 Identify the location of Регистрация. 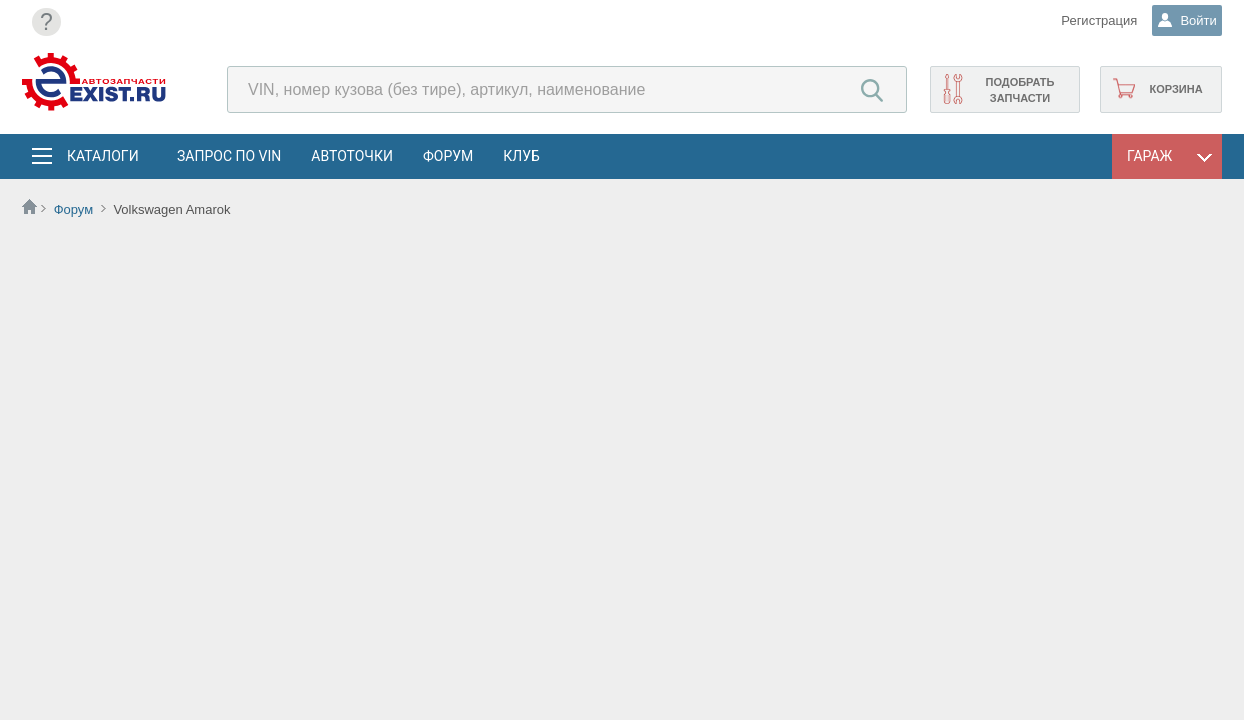
(1086, 20).